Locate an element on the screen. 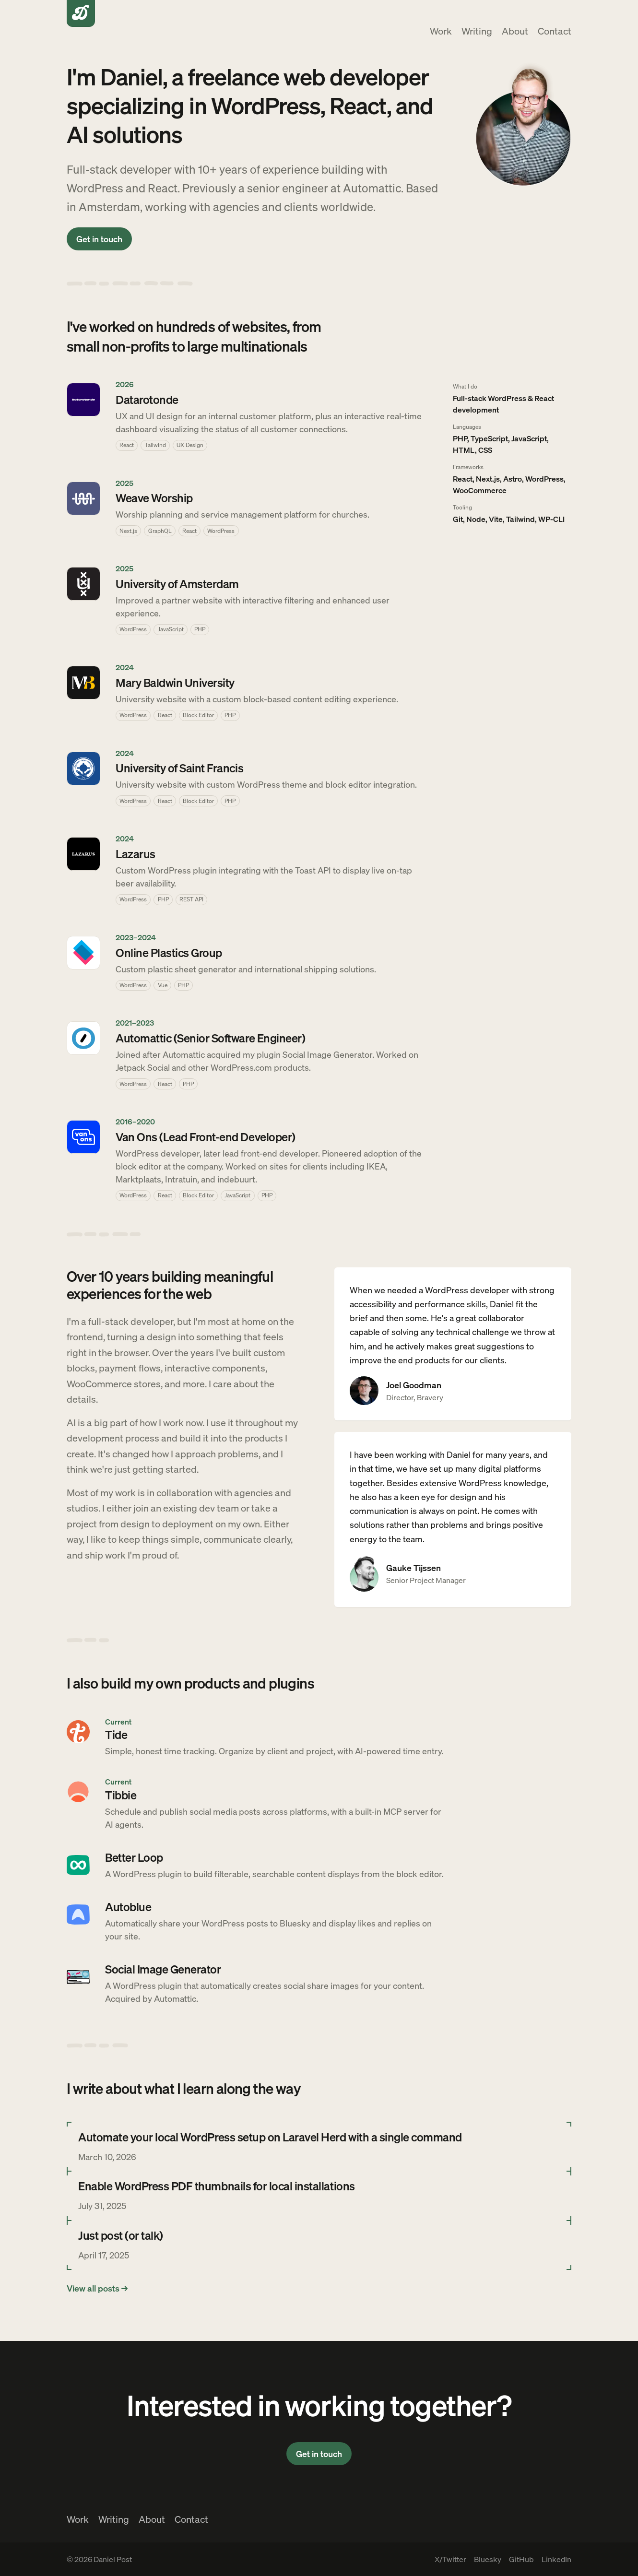 Image resolution: width=638 pixels, height=2576 pixels. X/Twitter is located at coordinates (450, 2559).